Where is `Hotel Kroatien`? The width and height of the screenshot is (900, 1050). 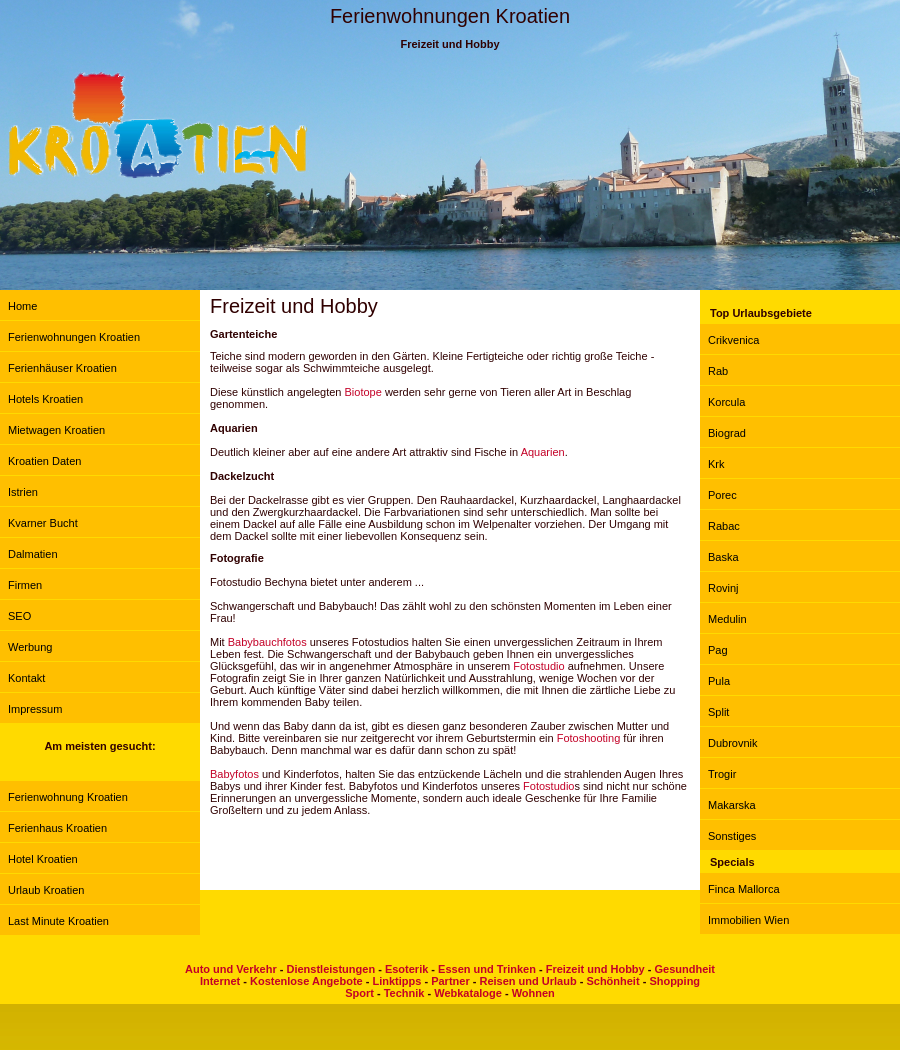
Hotel Kroatien is located at coordinates (43, 859).